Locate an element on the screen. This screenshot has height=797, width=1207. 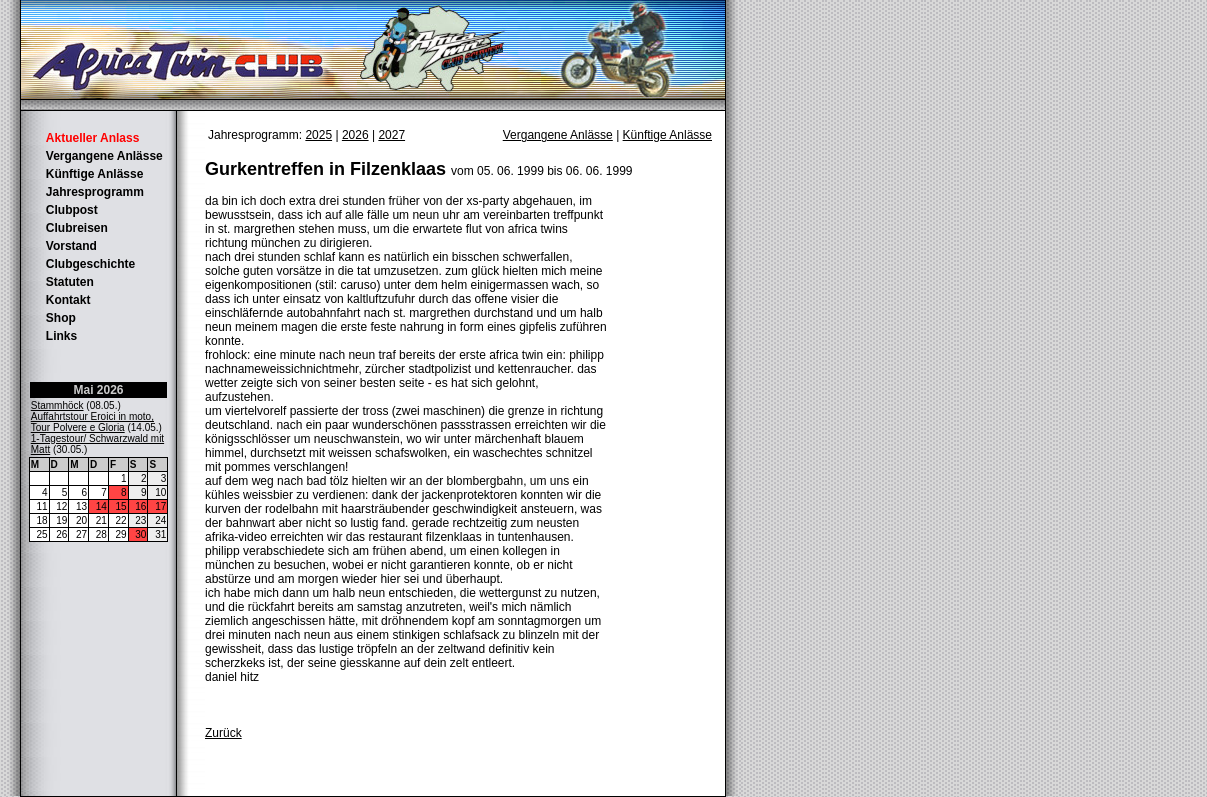
Links is located at coordinates (61, 336).